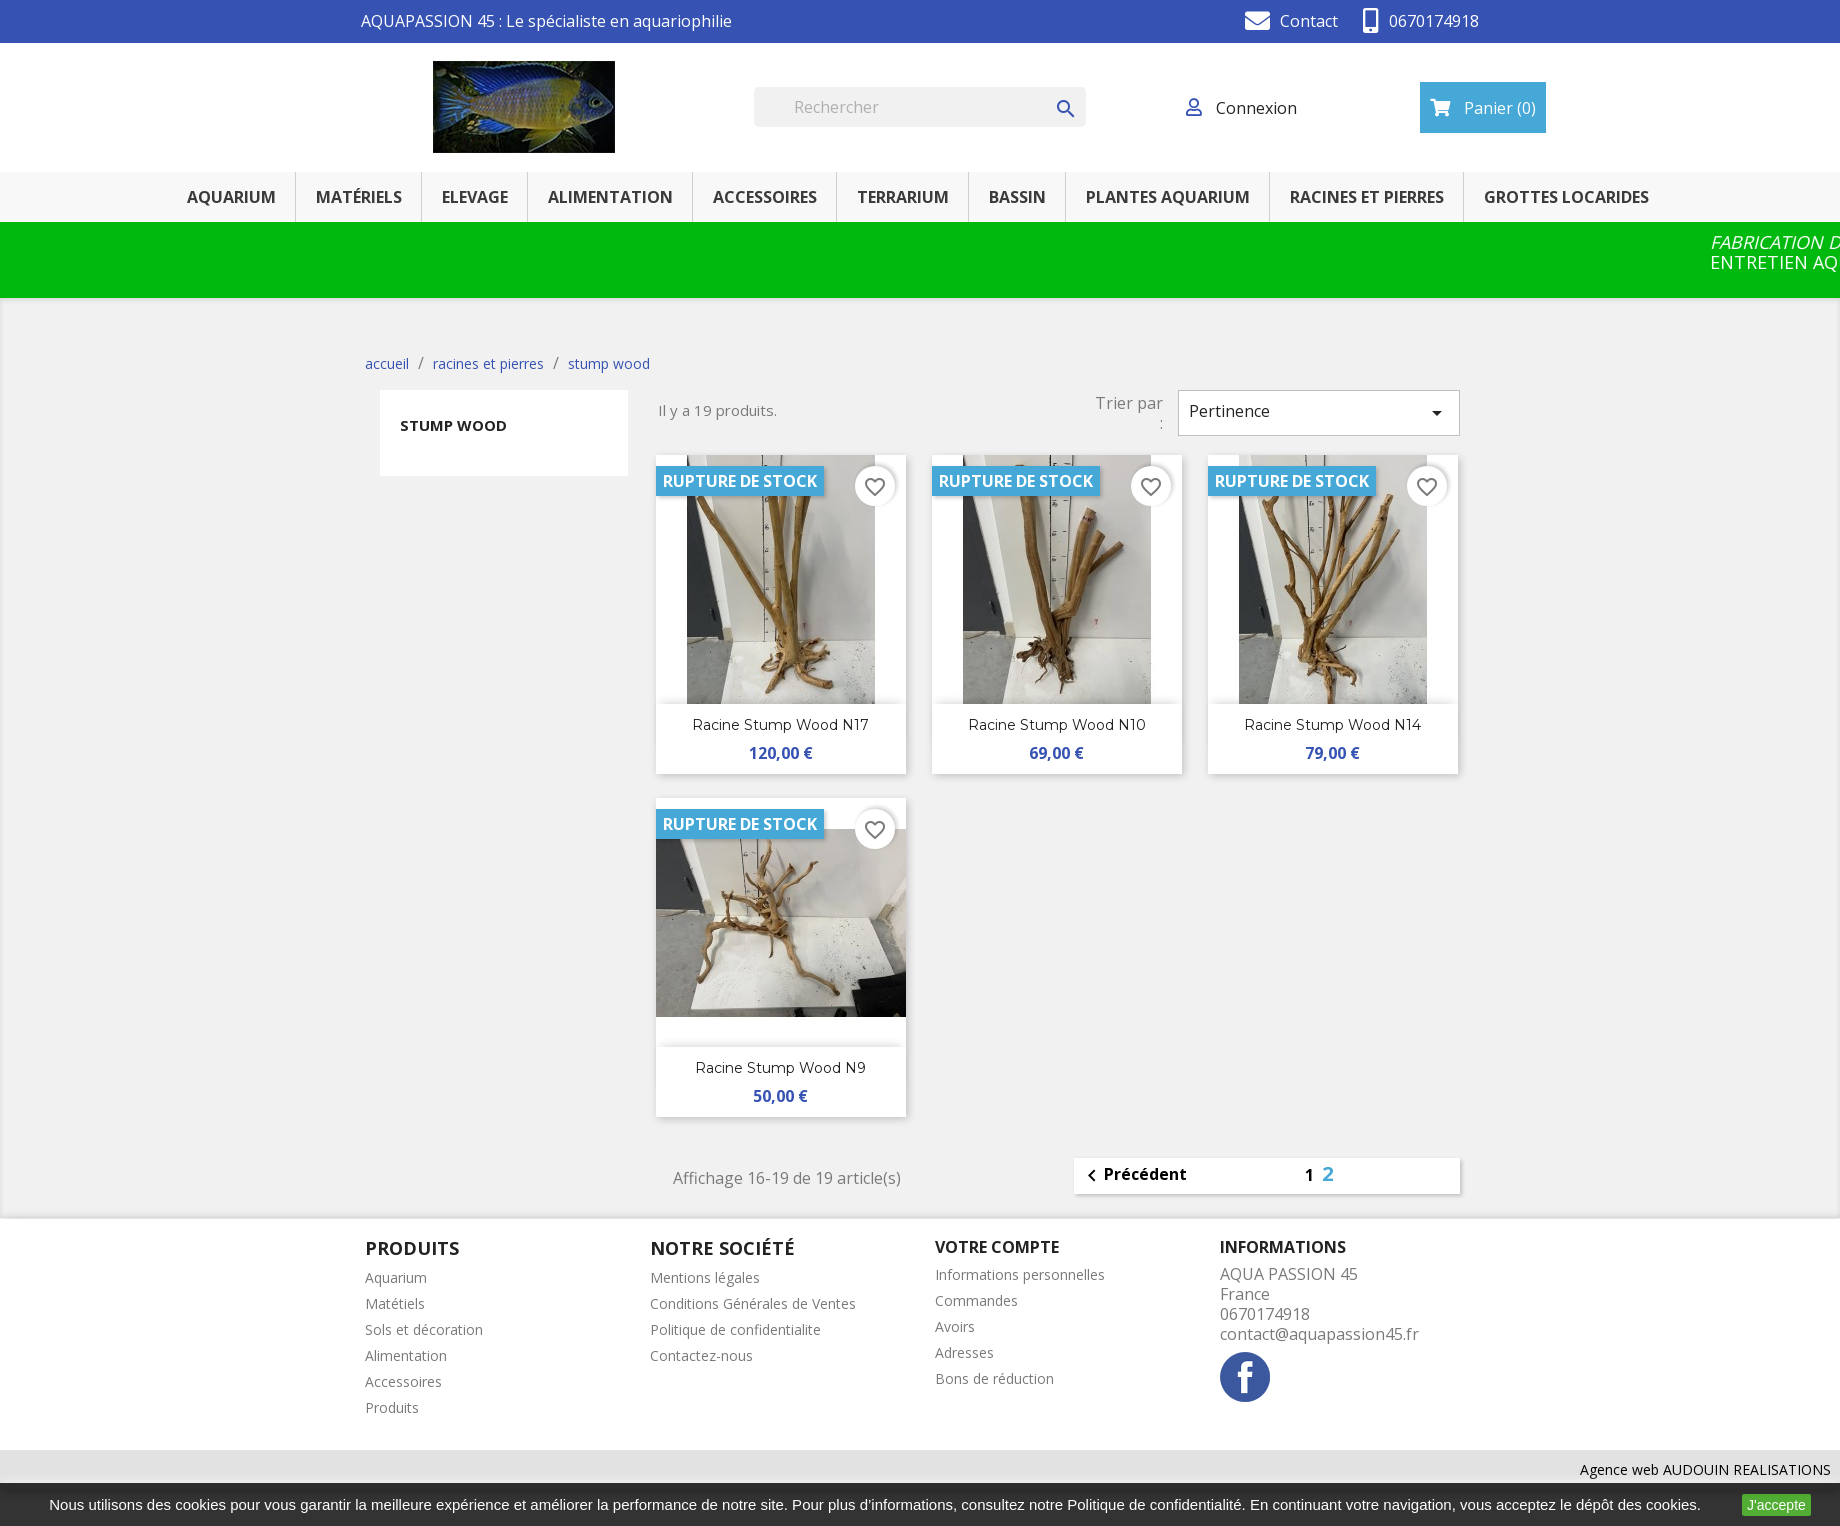 The height and width of the screenshot is (1526, 1840). What do you see at coordinates (1705, 1469) in the screenshot?
I see `Agence web AUDOUIN REALISATIONS` at bounding box center [1705, 1469].